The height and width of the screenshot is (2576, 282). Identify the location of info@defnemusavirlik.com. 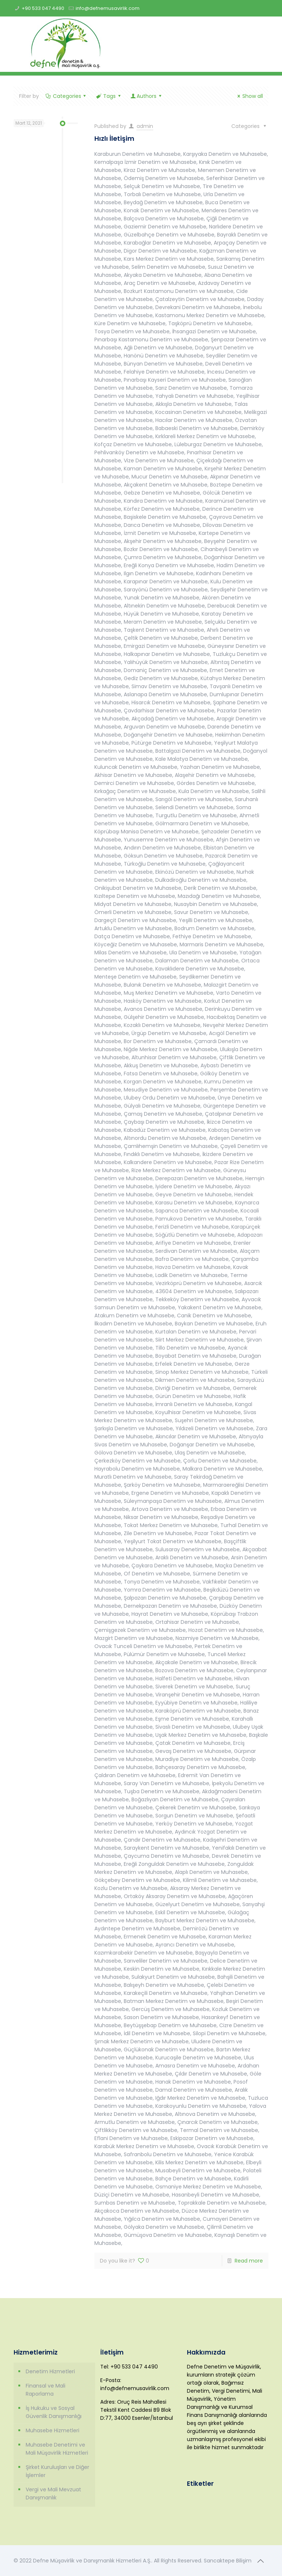
(108, 8).